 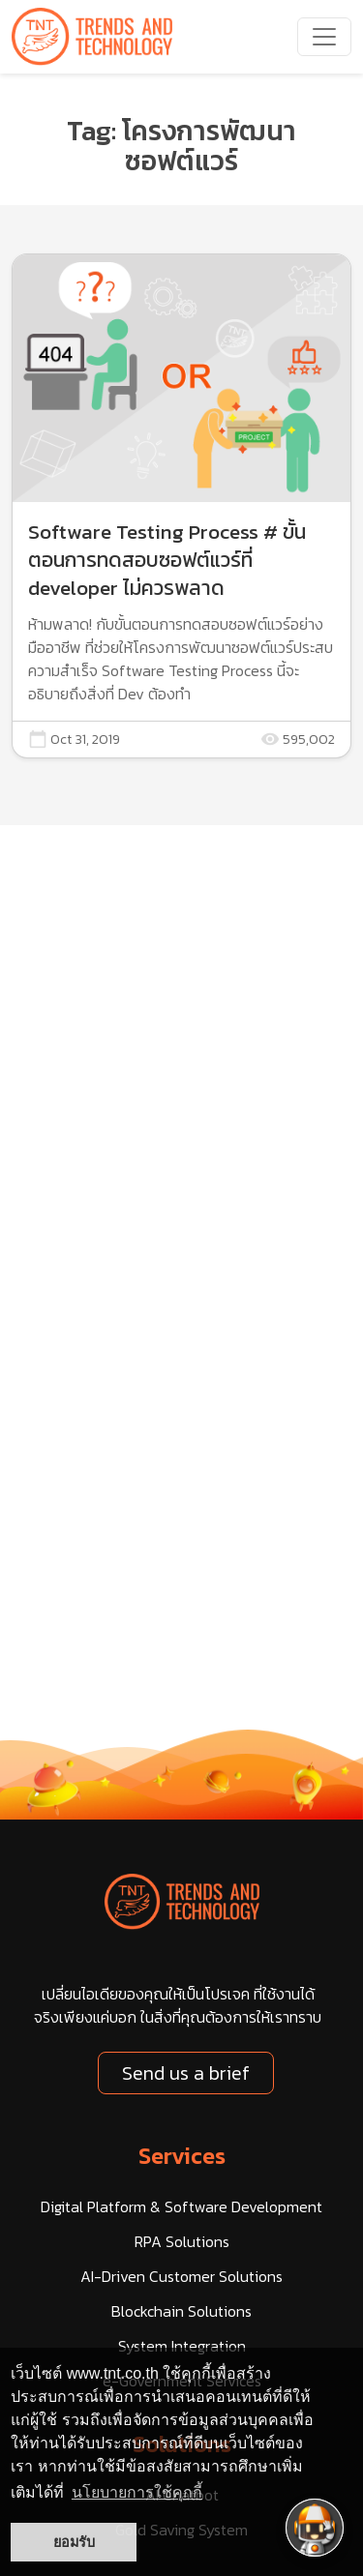 What do you see at coordinates (182, 2241) in the screenshot?
I see `RPA Solutions` at bounding box center [182, 2241].